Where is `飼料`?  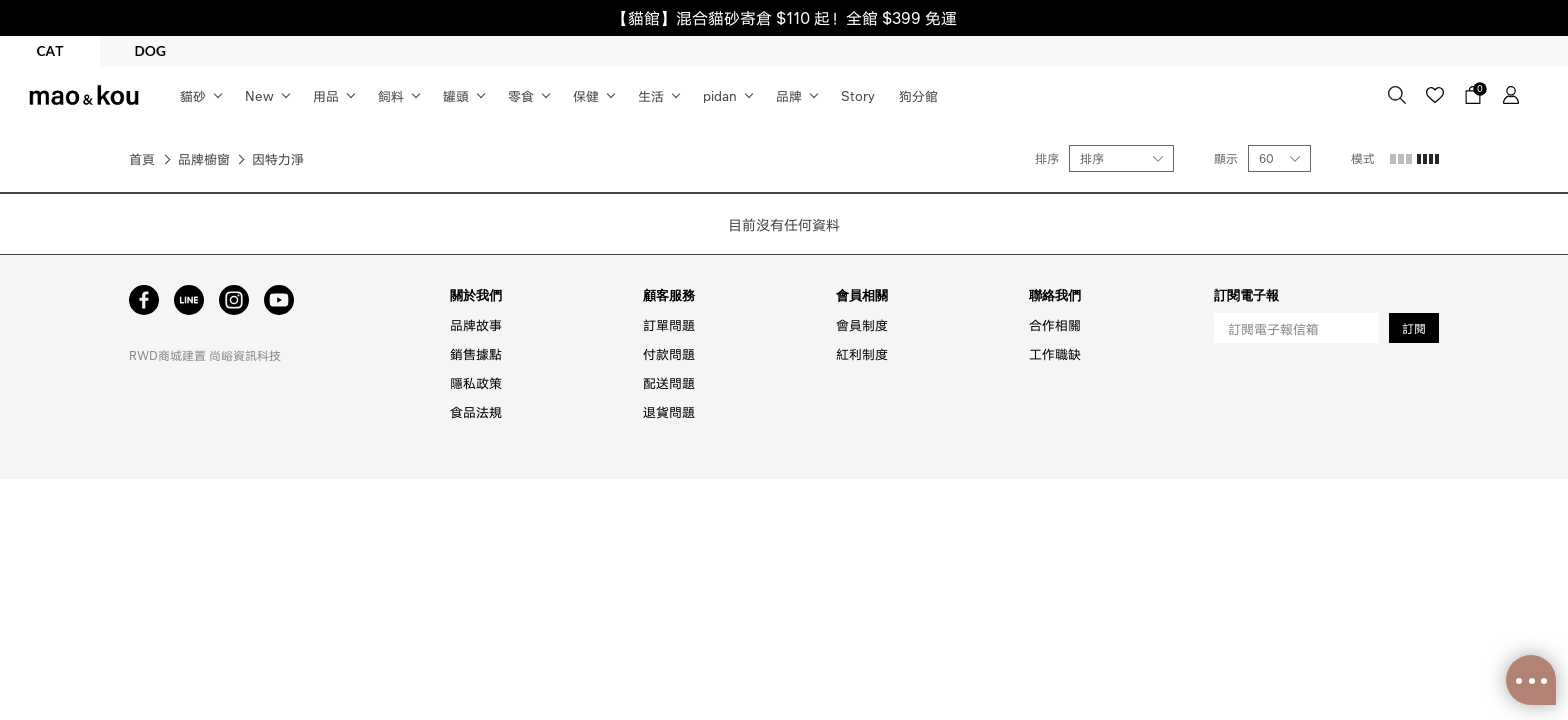
飼料 is located at coordinates (391, 95).